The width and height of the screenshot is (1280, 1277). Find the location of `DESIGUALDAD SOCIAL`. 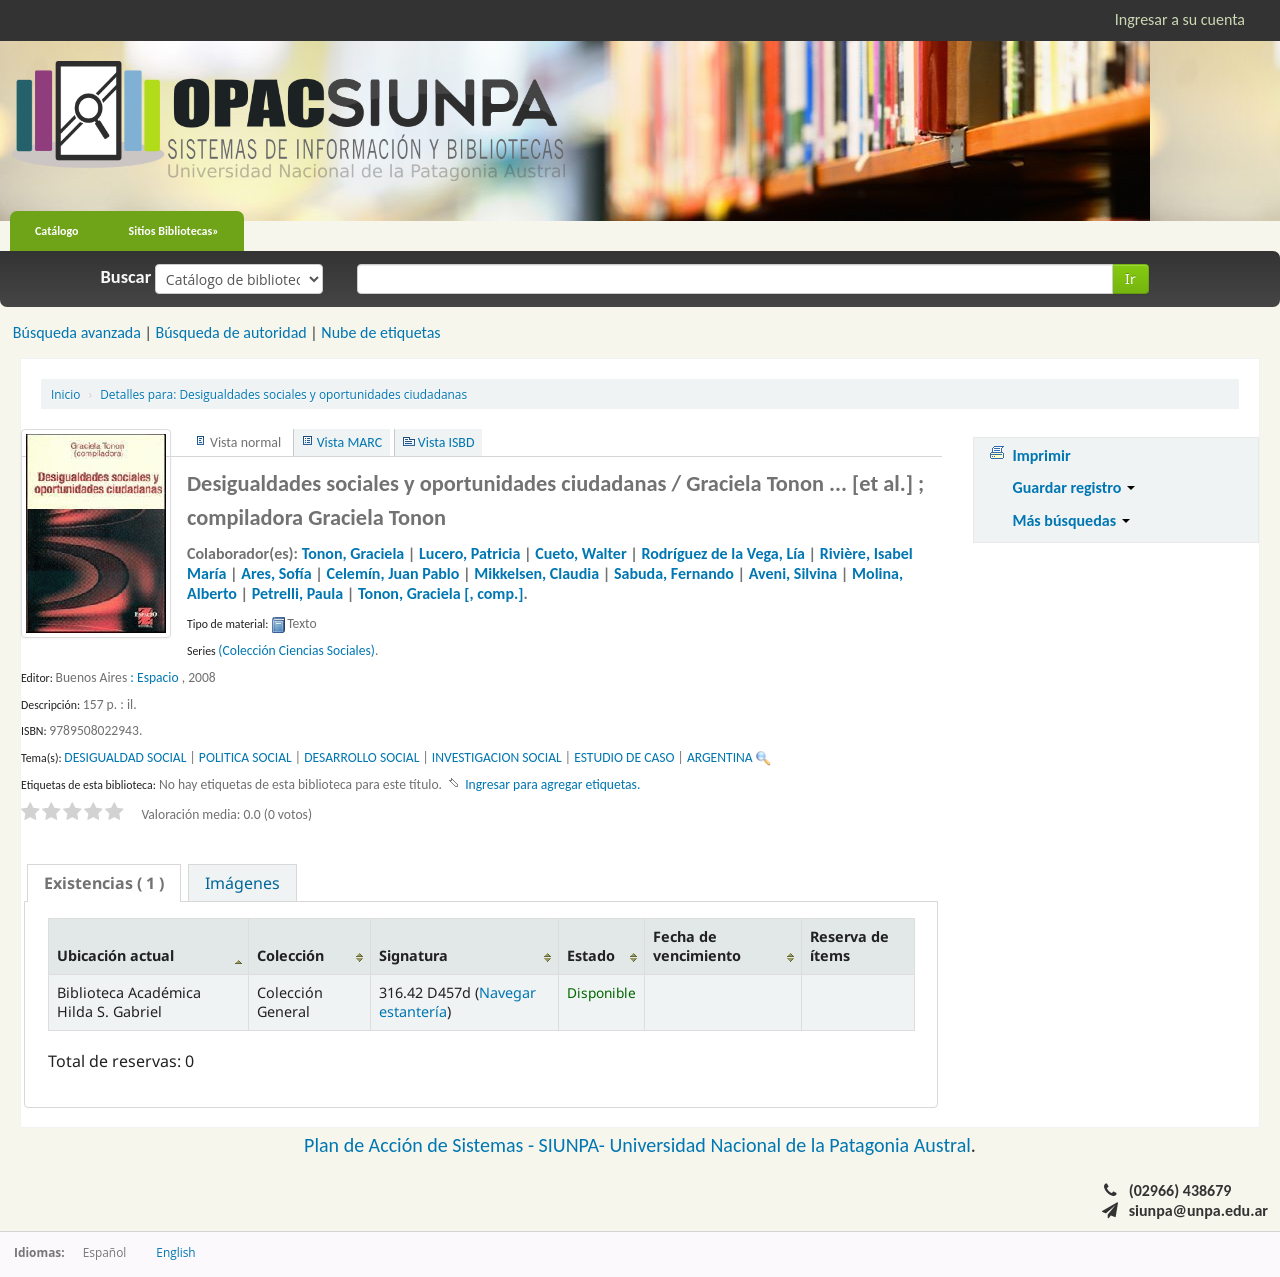

DESIGUALDAD SOCIAL is located at coordinates (125, 757).